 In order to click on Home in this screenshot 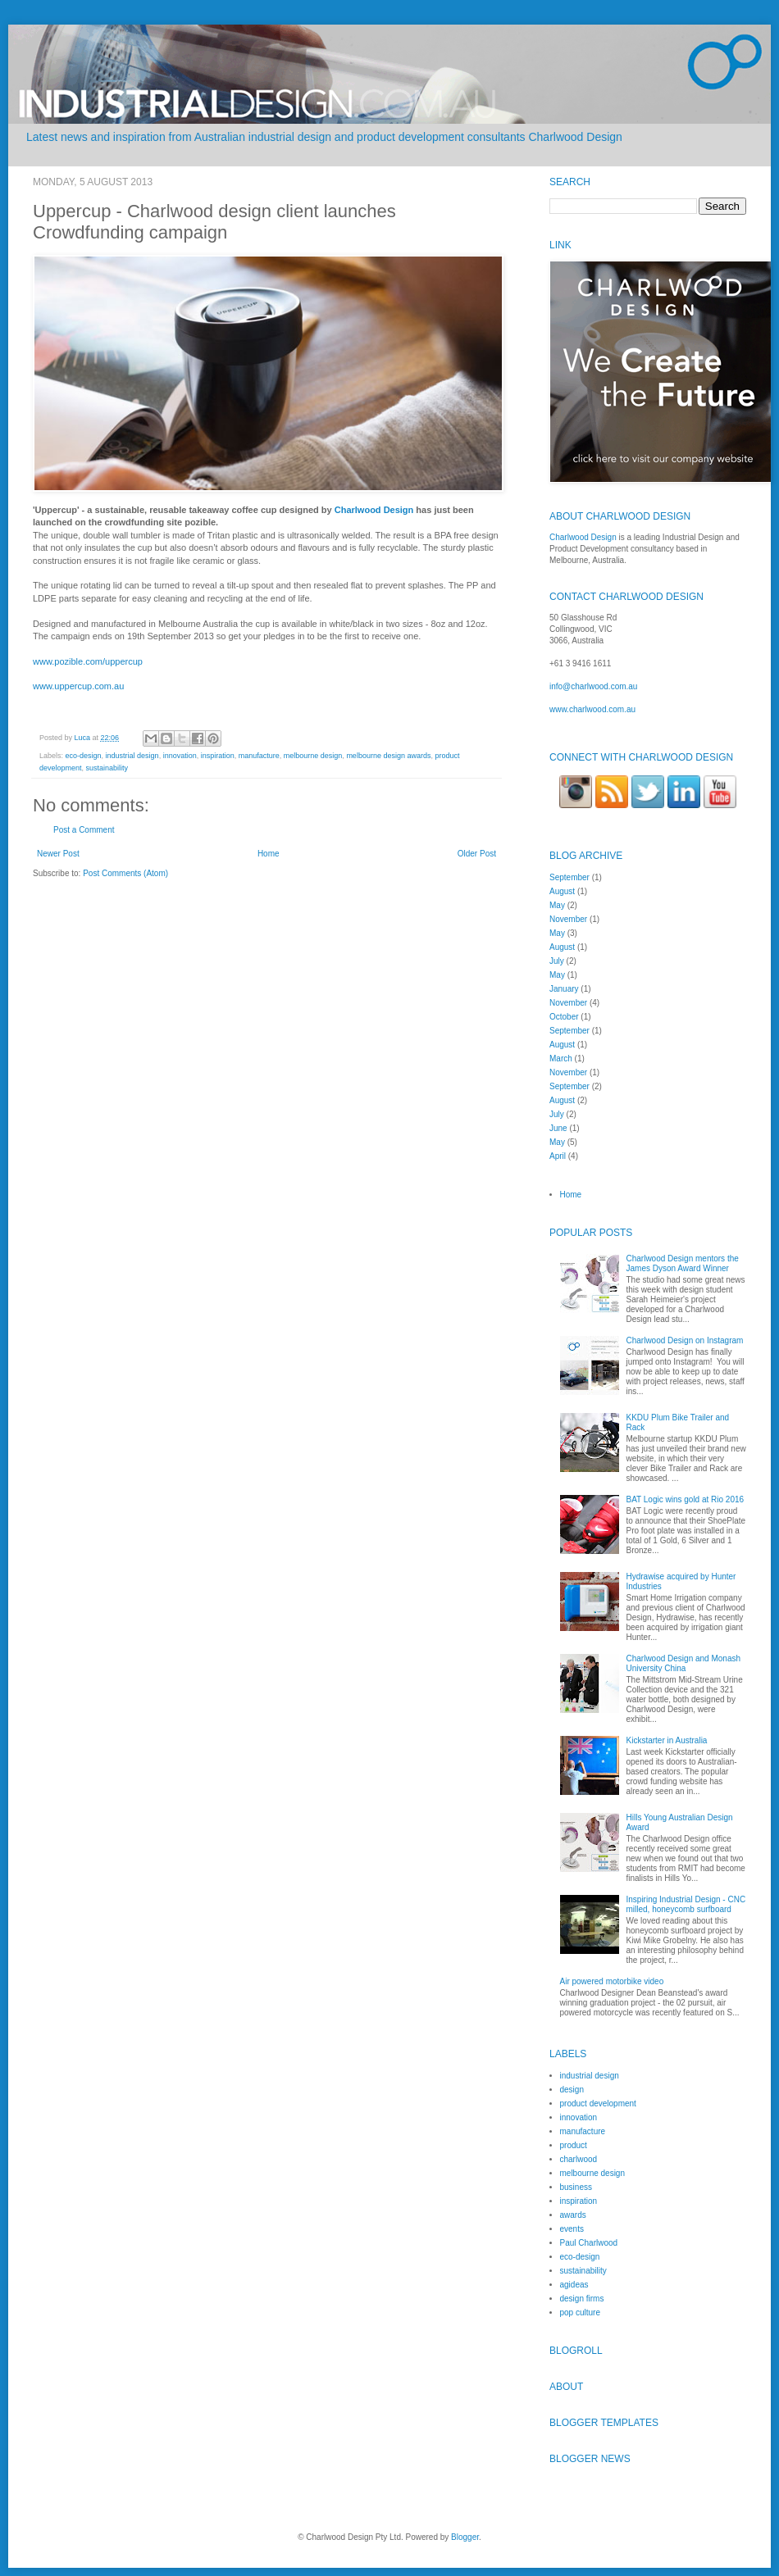, I will do `click(268, 853)`.